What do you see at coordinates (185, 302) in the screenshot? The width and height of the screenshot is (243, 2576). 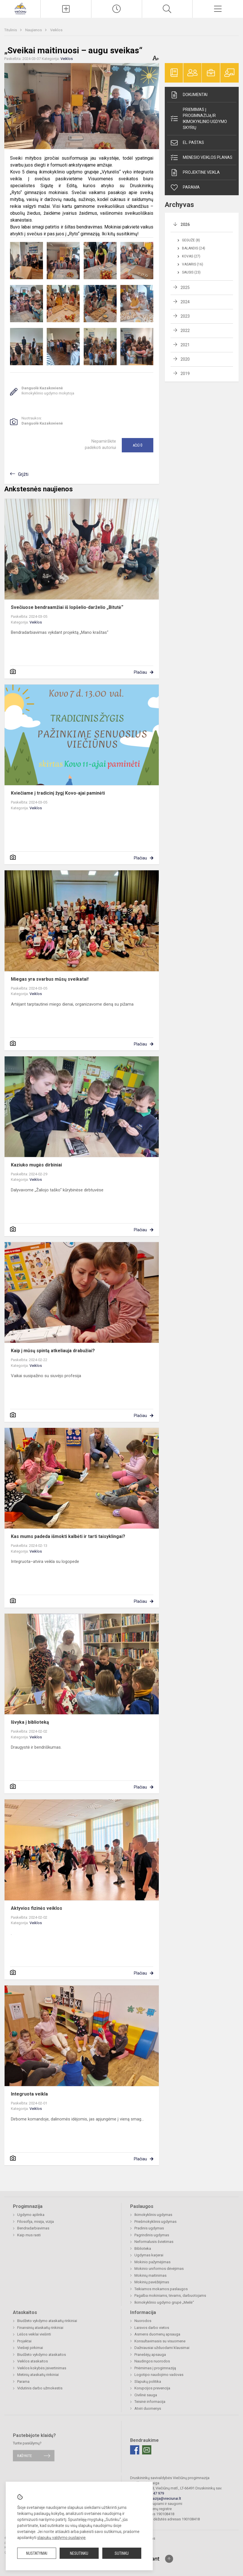 I see `2024` at bounding box center [185, 302].